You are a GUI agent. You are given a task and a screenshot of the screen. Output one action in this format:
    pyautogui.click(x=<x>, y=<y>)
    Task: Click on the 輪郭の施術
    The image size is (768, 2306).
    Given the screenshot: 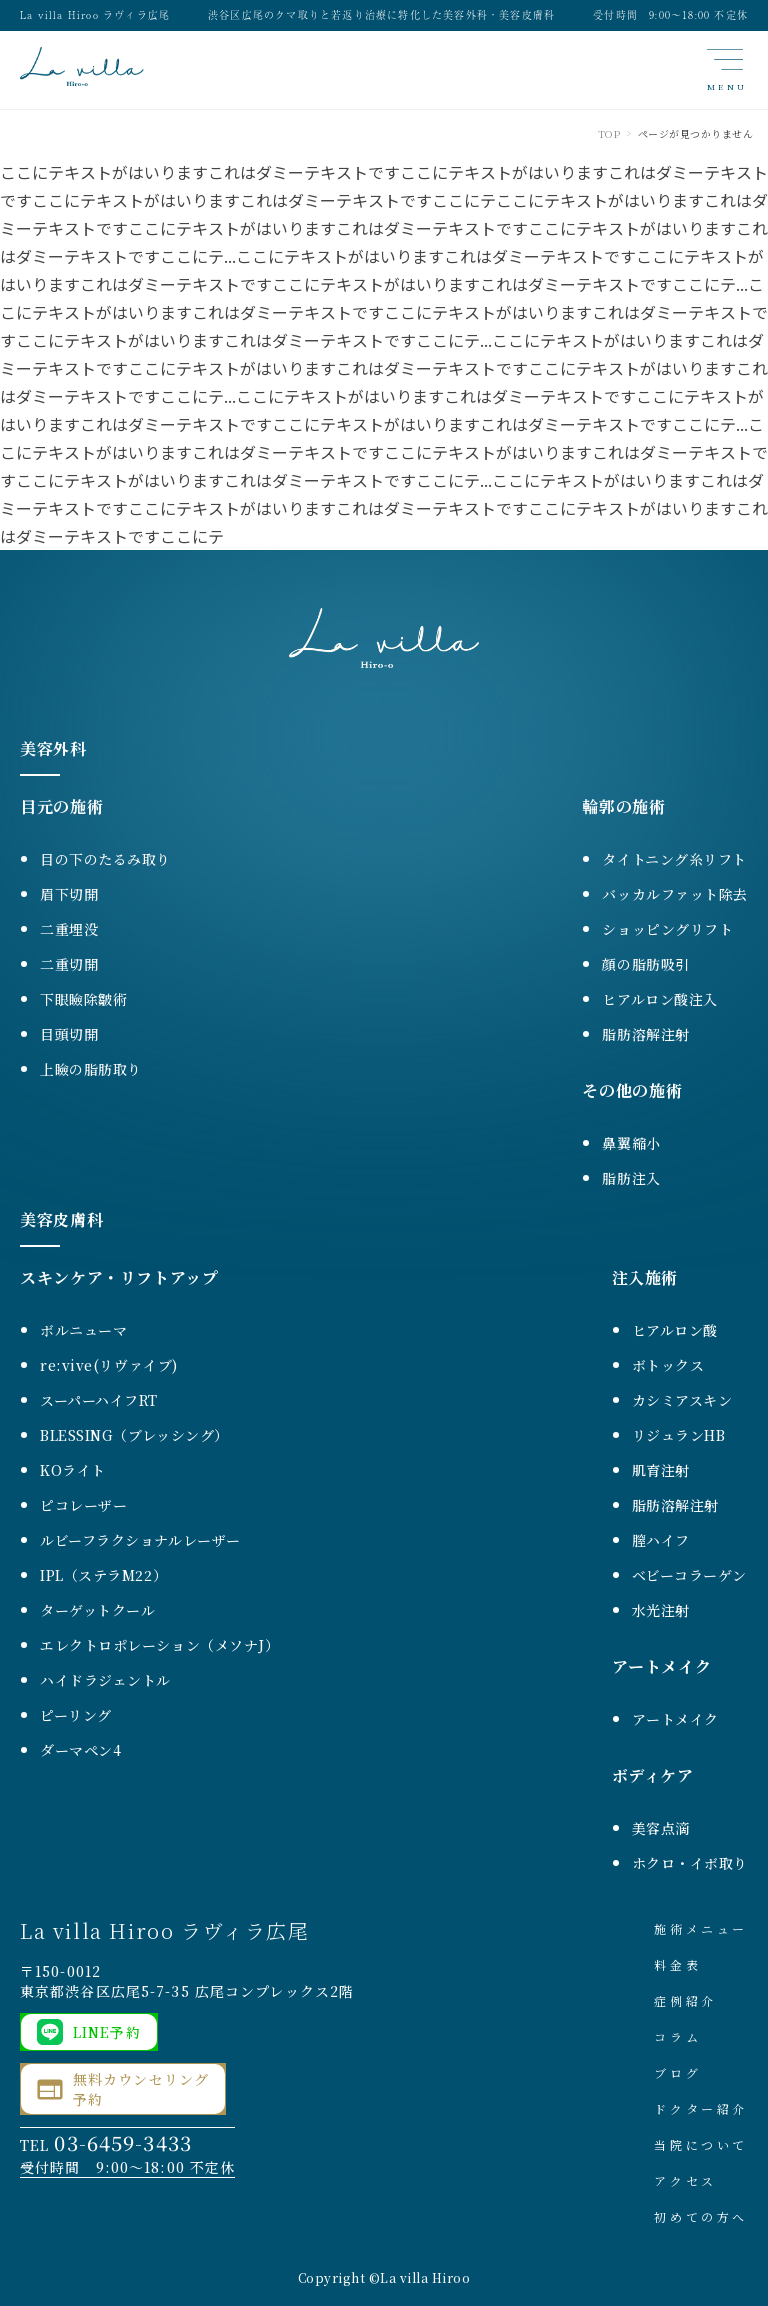 What is the action you would take?
    pyautogui.click(x=623, y=806)
    